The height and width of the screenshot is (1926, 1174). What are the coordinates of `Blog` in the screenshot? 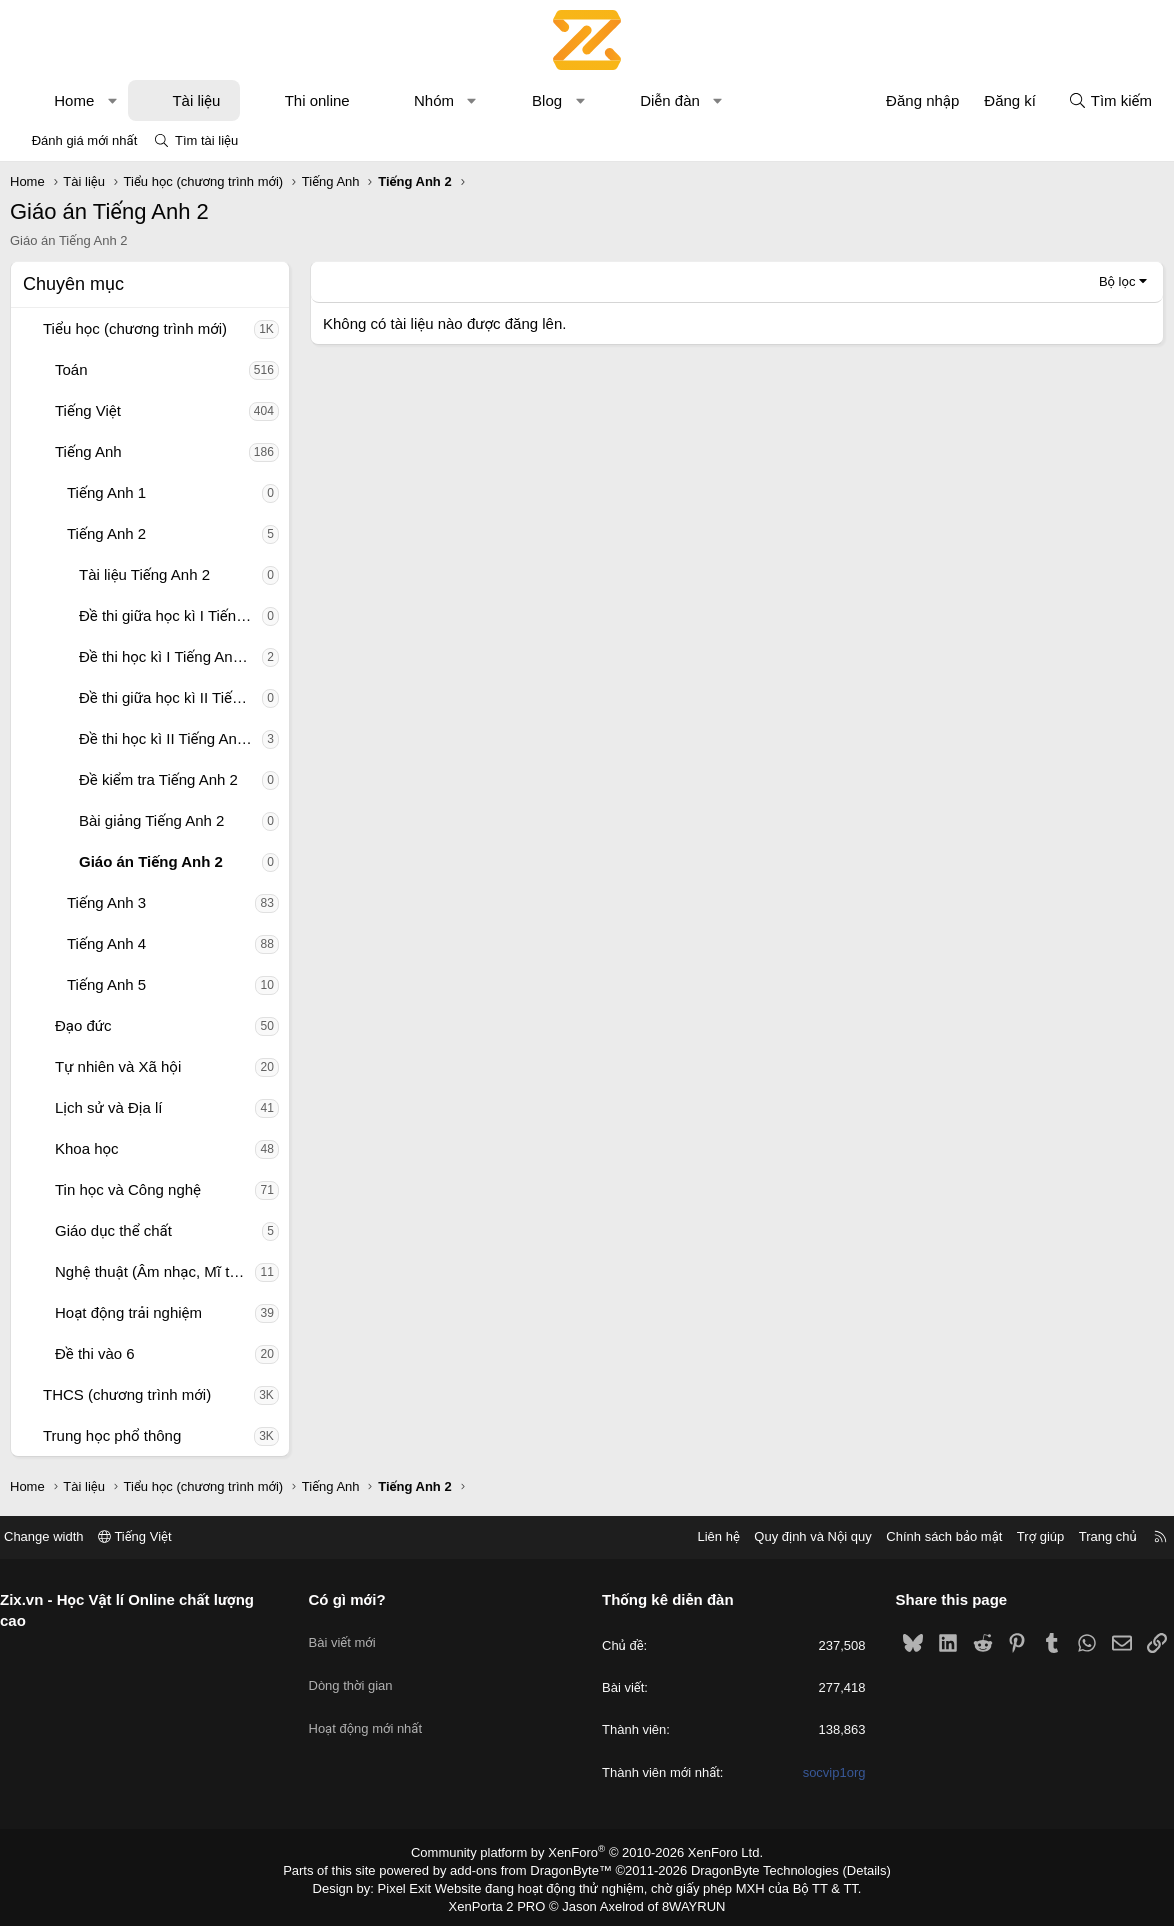 It's located at (547, 100).